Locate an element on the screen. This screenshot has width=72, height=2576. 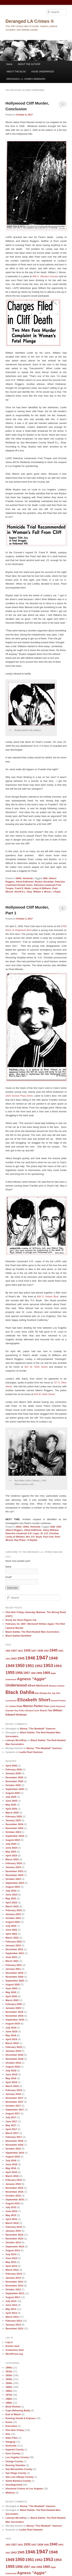
November 2025 is located at coordinates (14, 1781).